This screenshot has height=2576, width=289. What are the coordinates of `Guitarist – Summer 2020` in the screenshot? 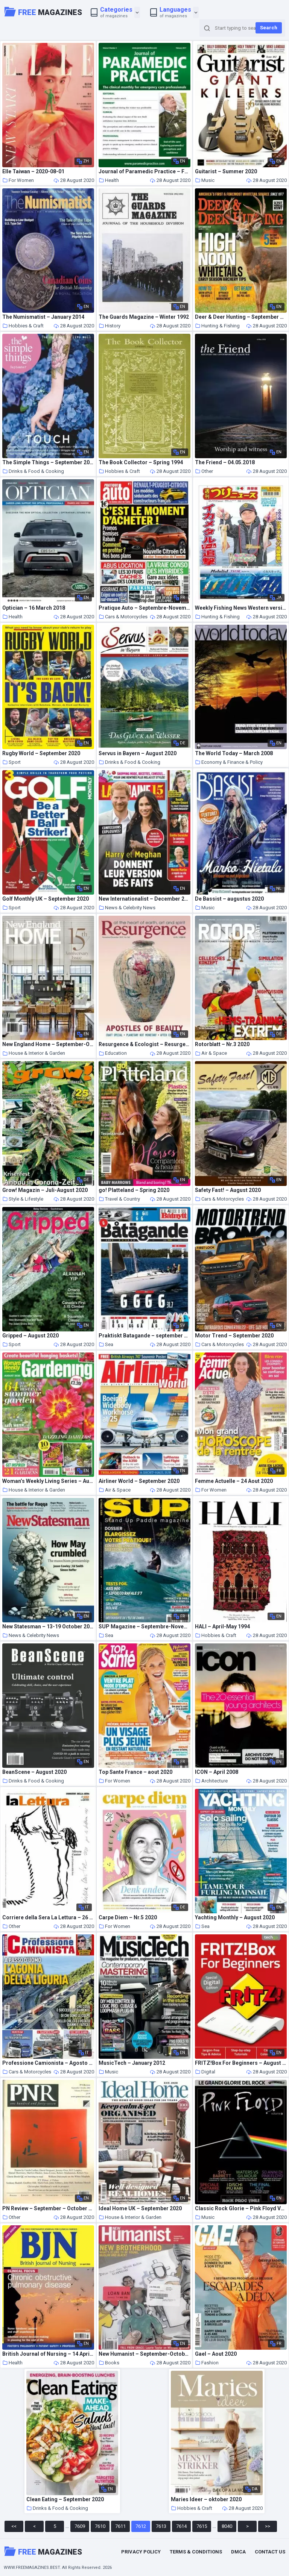 It's located at (226, 171).